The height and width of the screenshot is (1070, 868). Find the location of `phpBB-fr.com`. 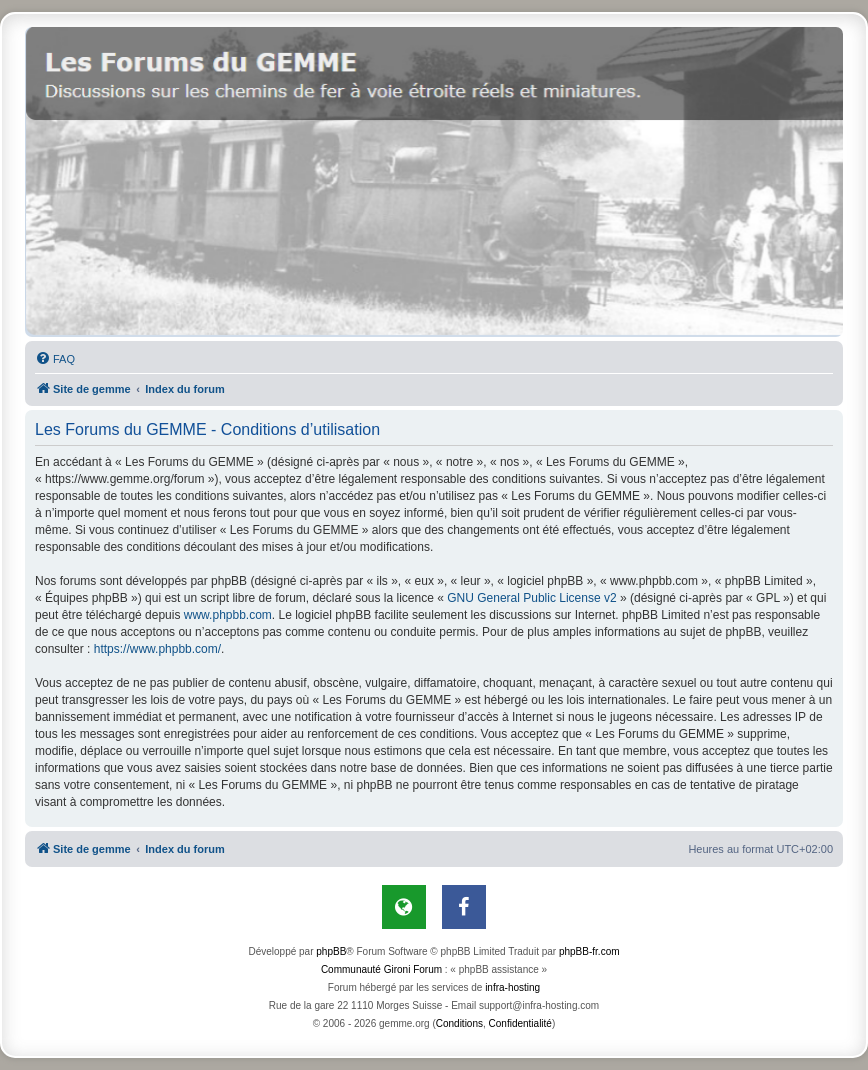

phpBB-fr.com is located at coordinates (589, 951).